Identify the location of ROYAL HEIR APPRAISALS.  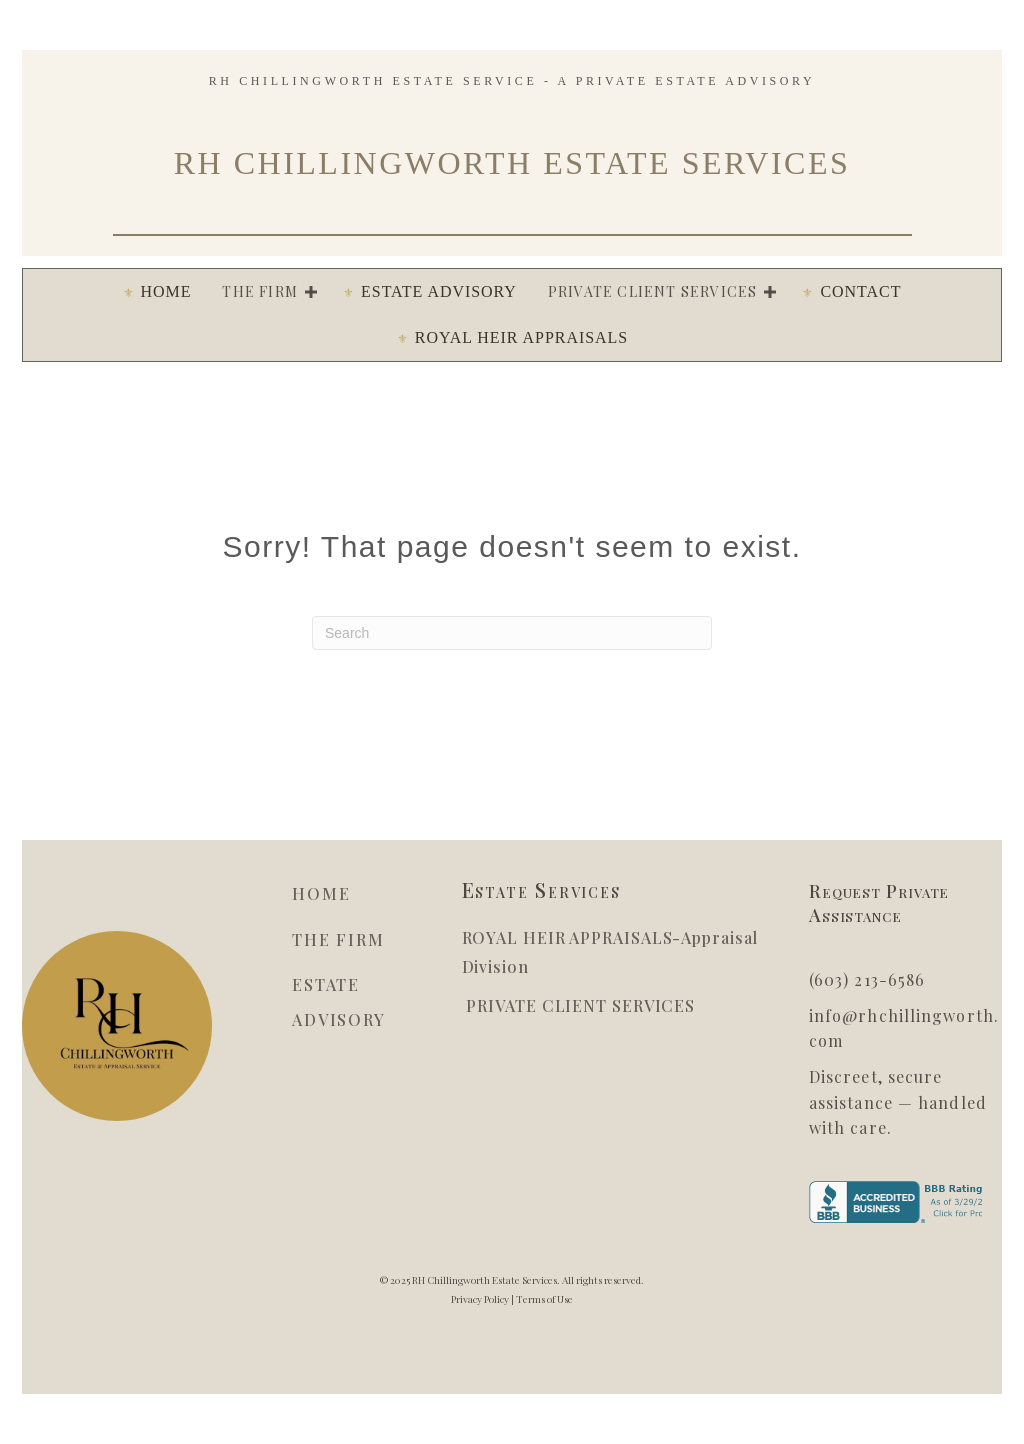
(567, 937).